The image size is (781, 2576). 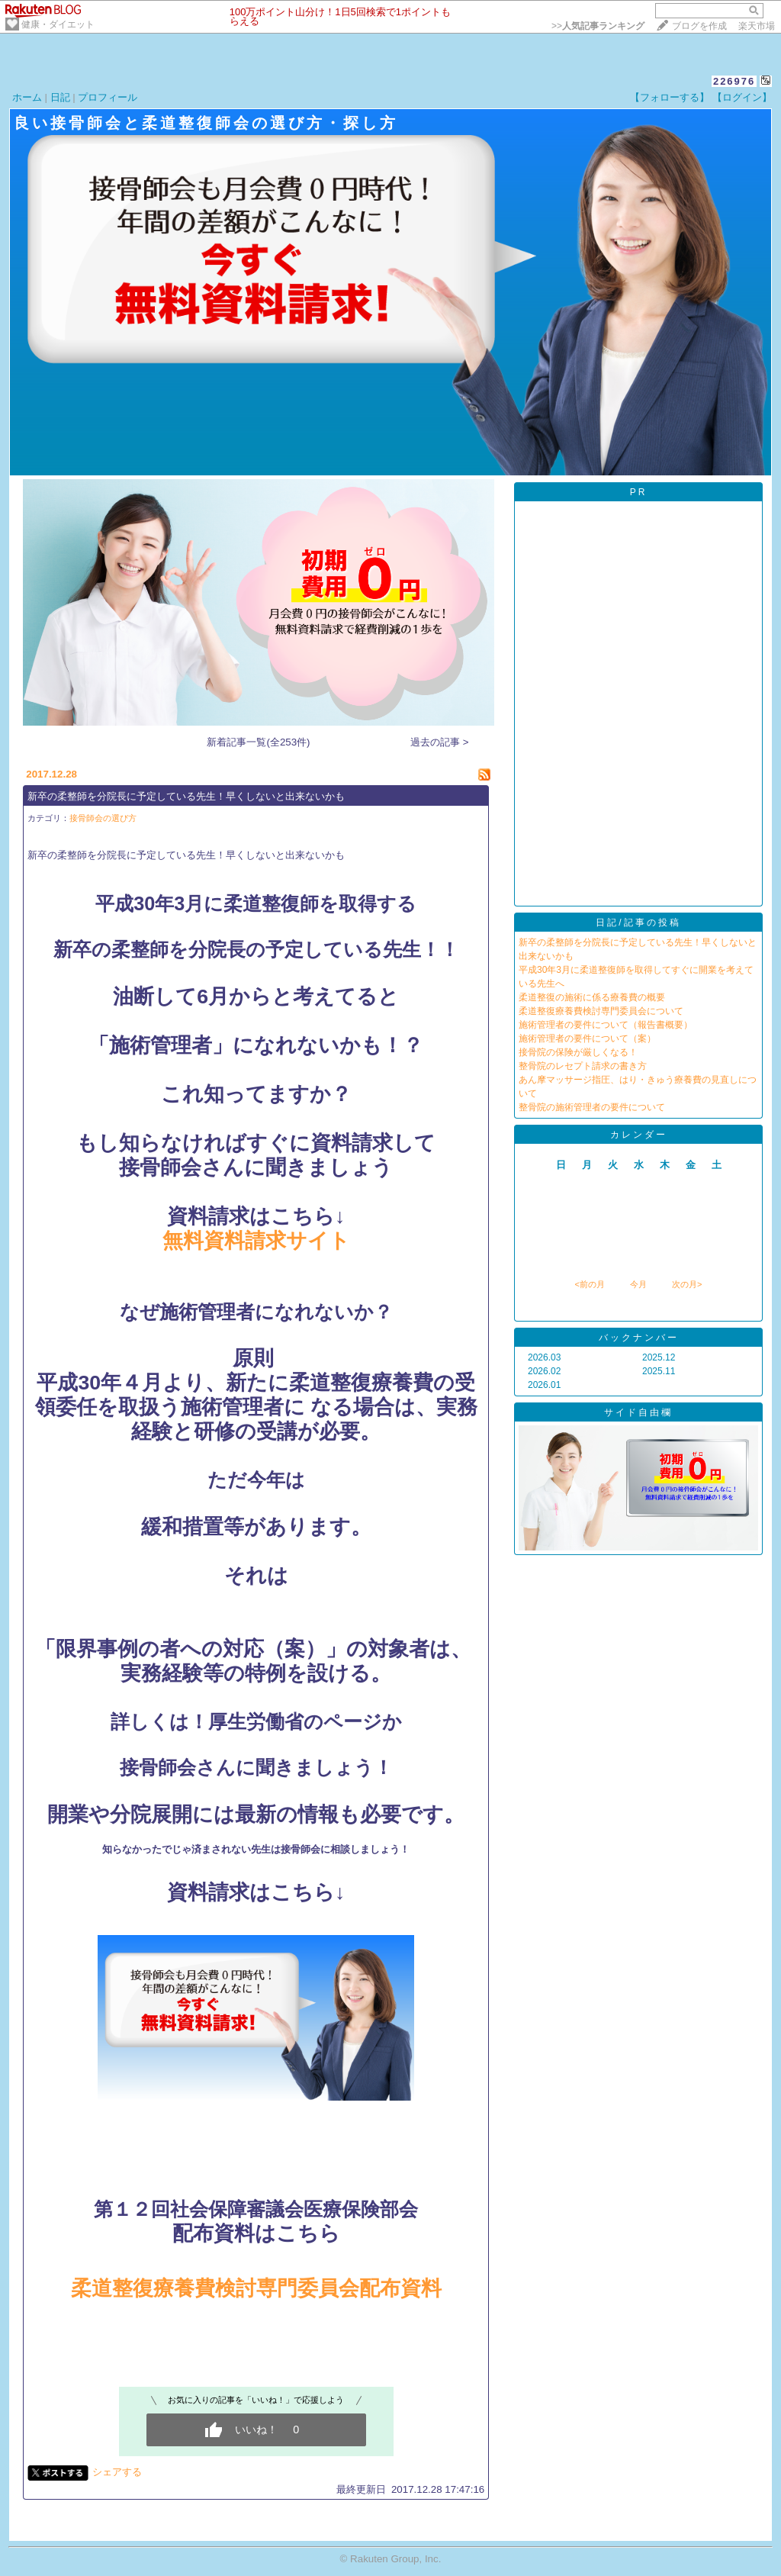 I want to click on 柔道整復の施術に係る療養費の概要, so click(x=592, y=997).